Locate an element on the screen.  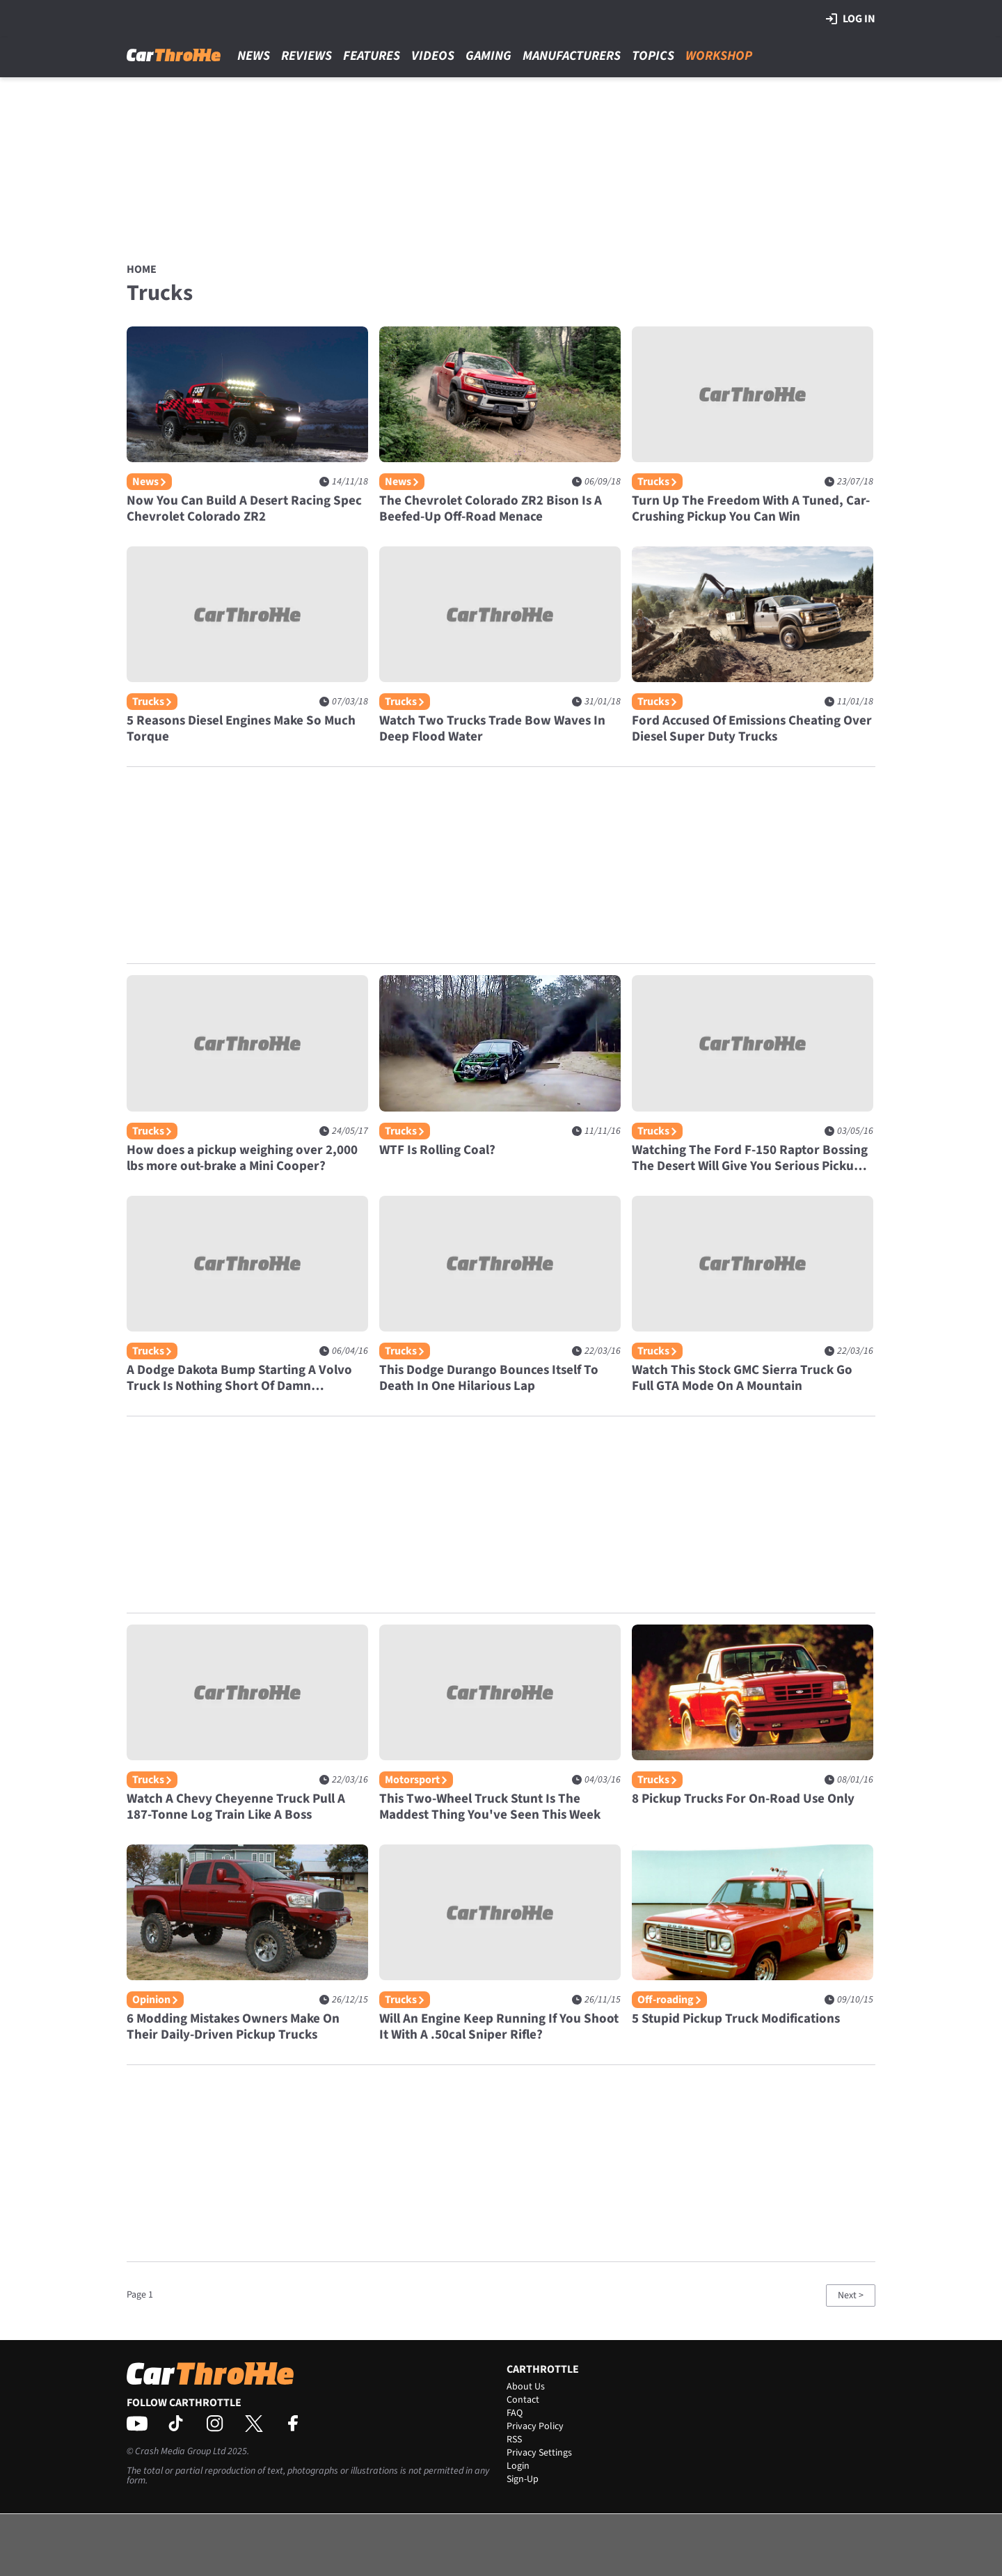
Topics is located at coordinates (653, 56).